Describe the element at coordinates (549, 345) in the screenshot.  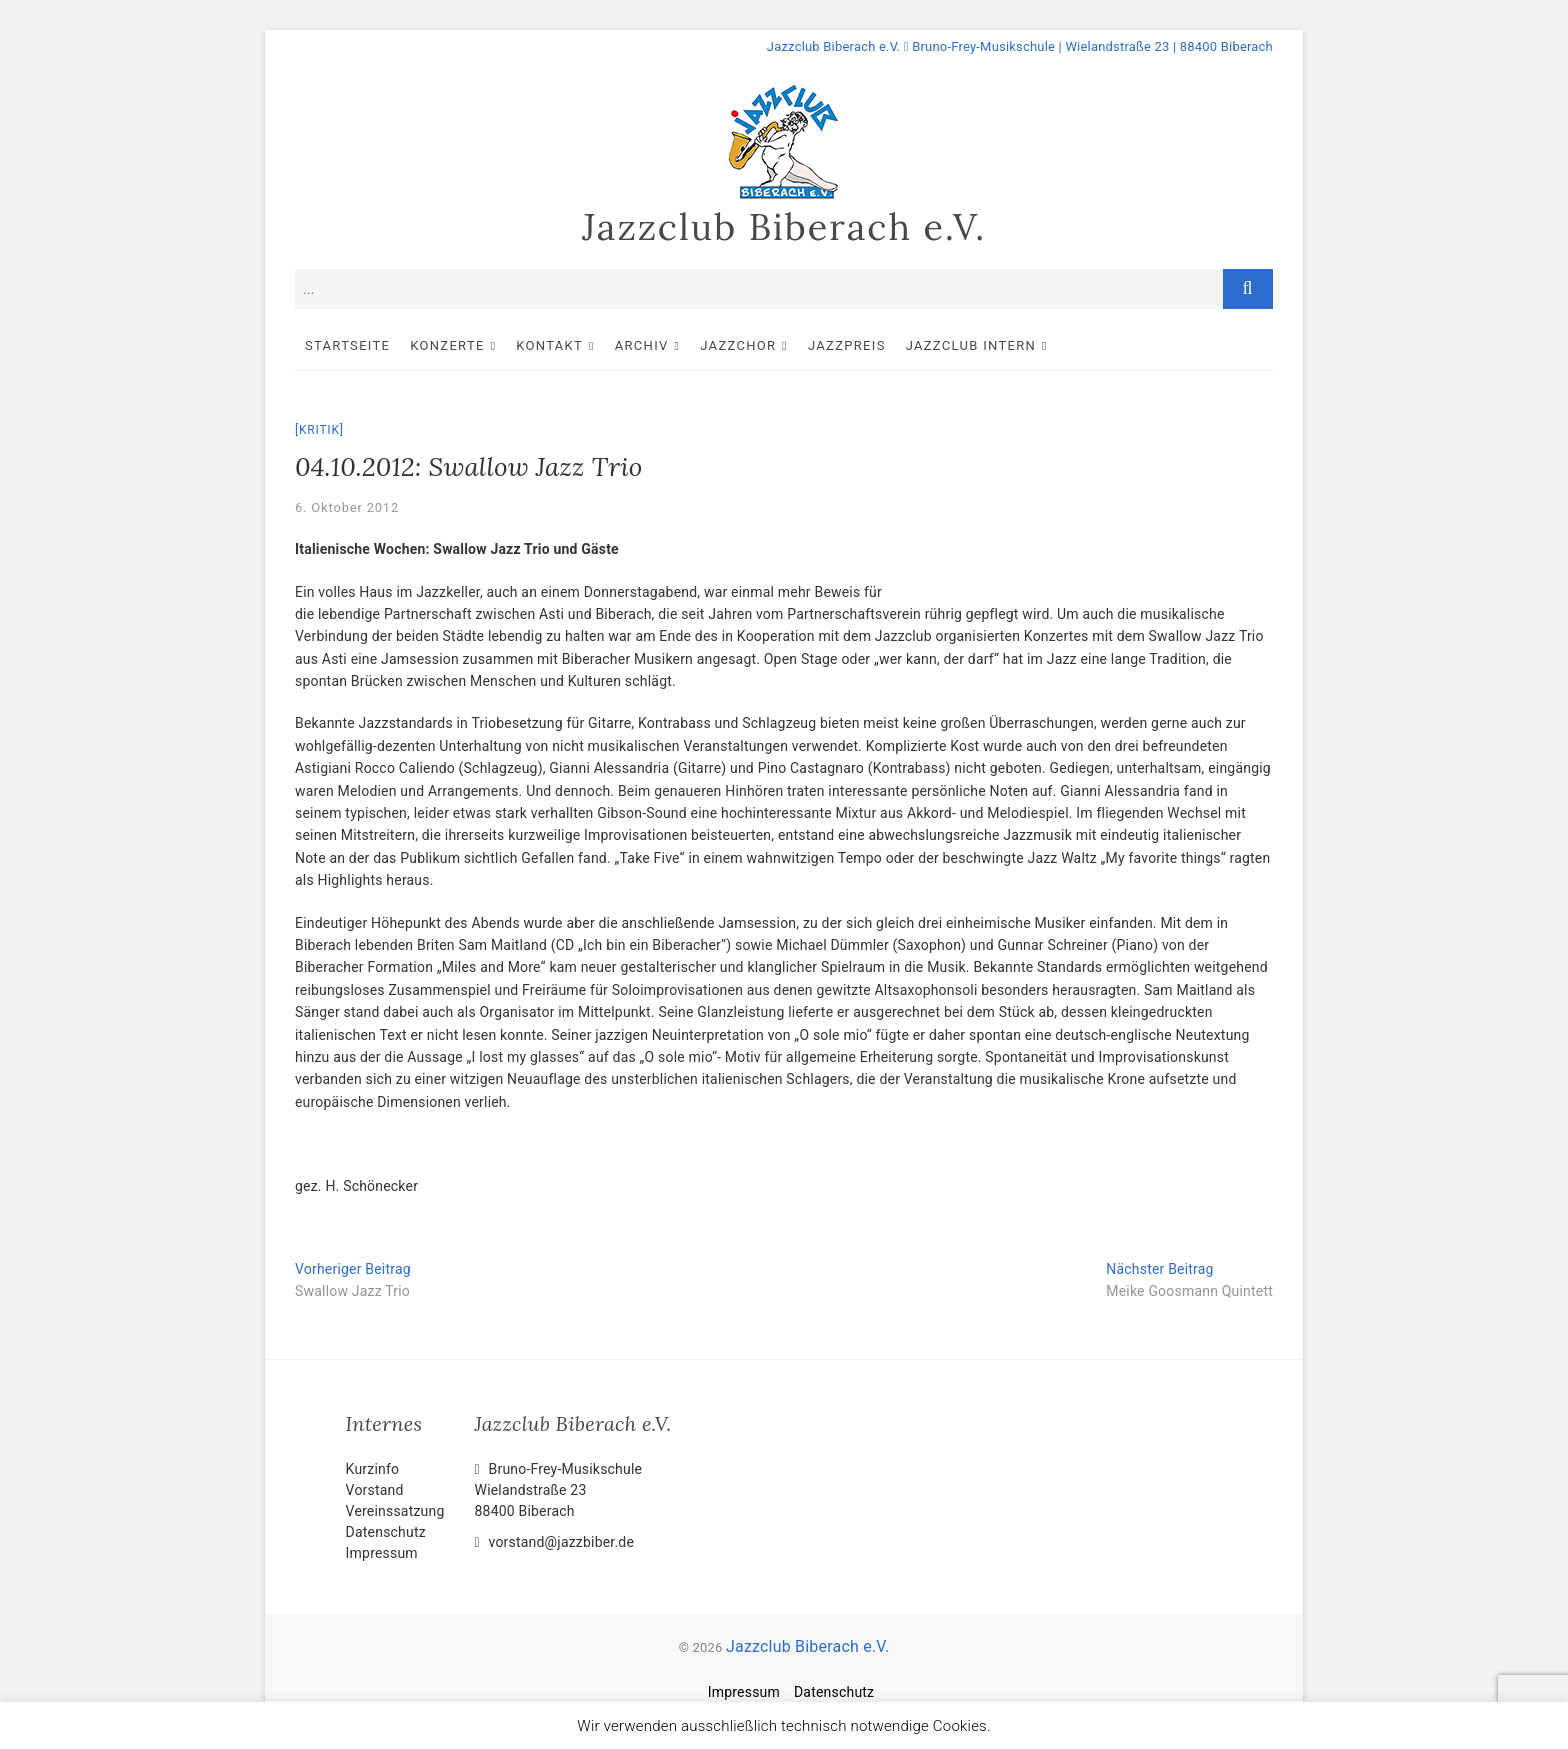
I see `Kontakt` at that location.